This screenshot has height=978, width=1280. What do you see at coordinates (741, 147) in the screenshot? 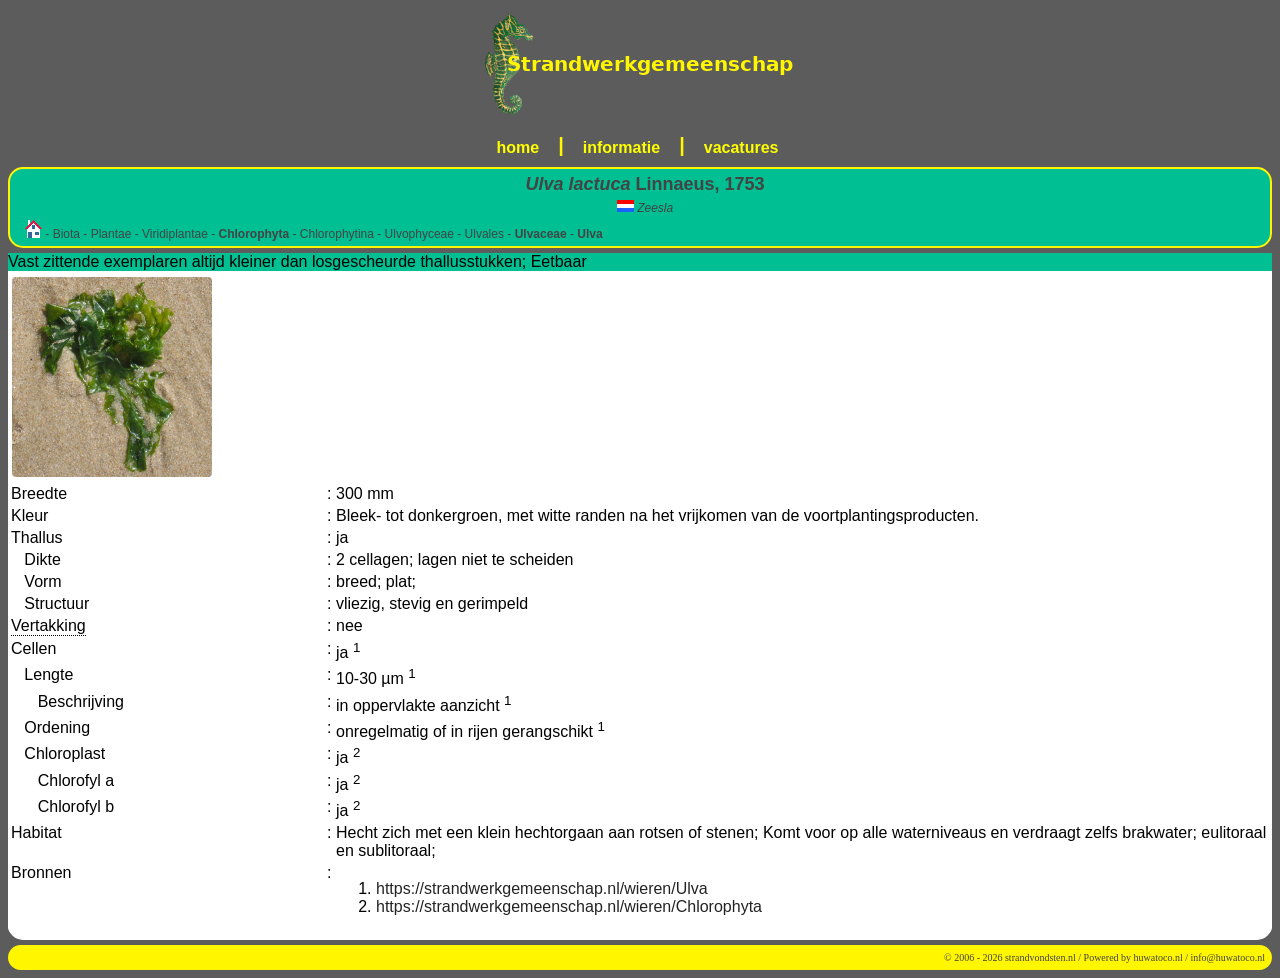
I see `vacatures` at bounding box center [741, 147].